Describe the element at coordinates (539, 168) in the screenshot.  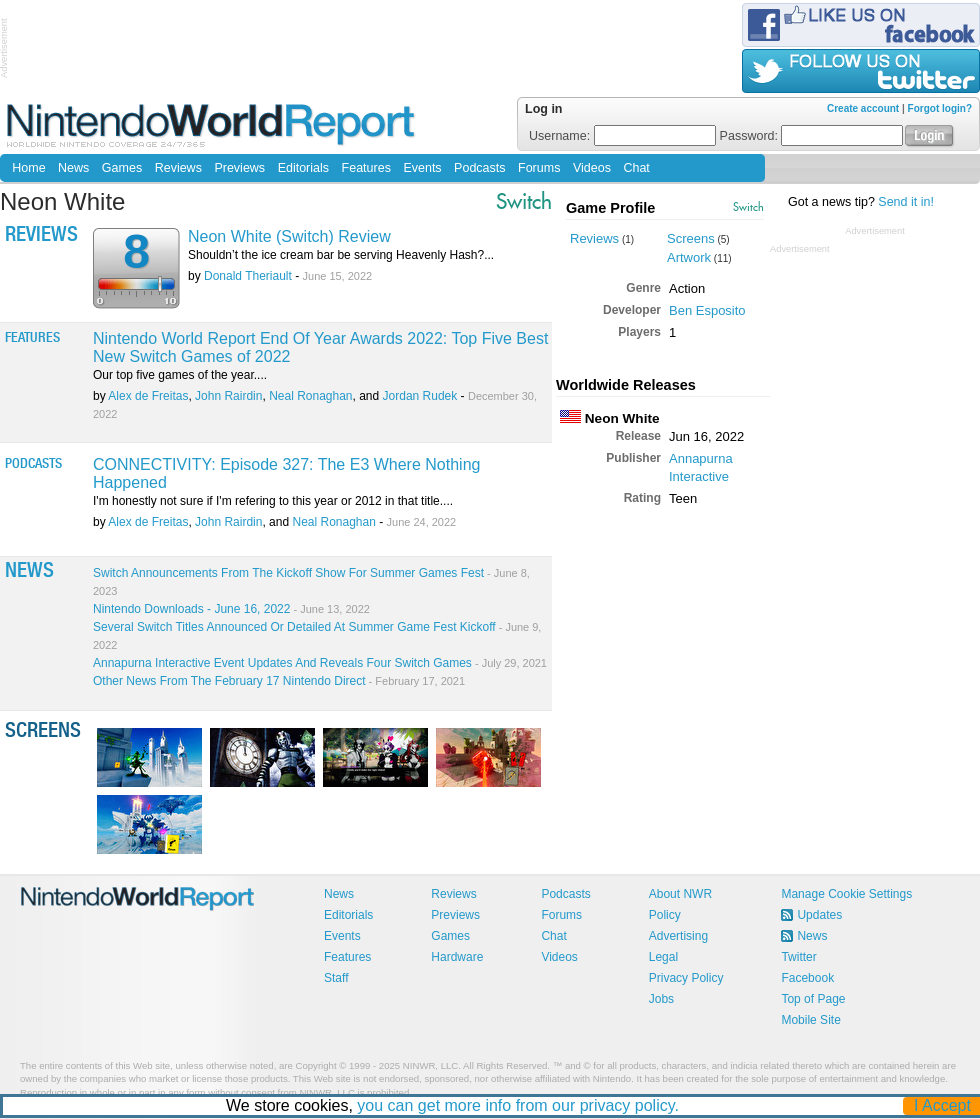
I see `Forums` at that location.